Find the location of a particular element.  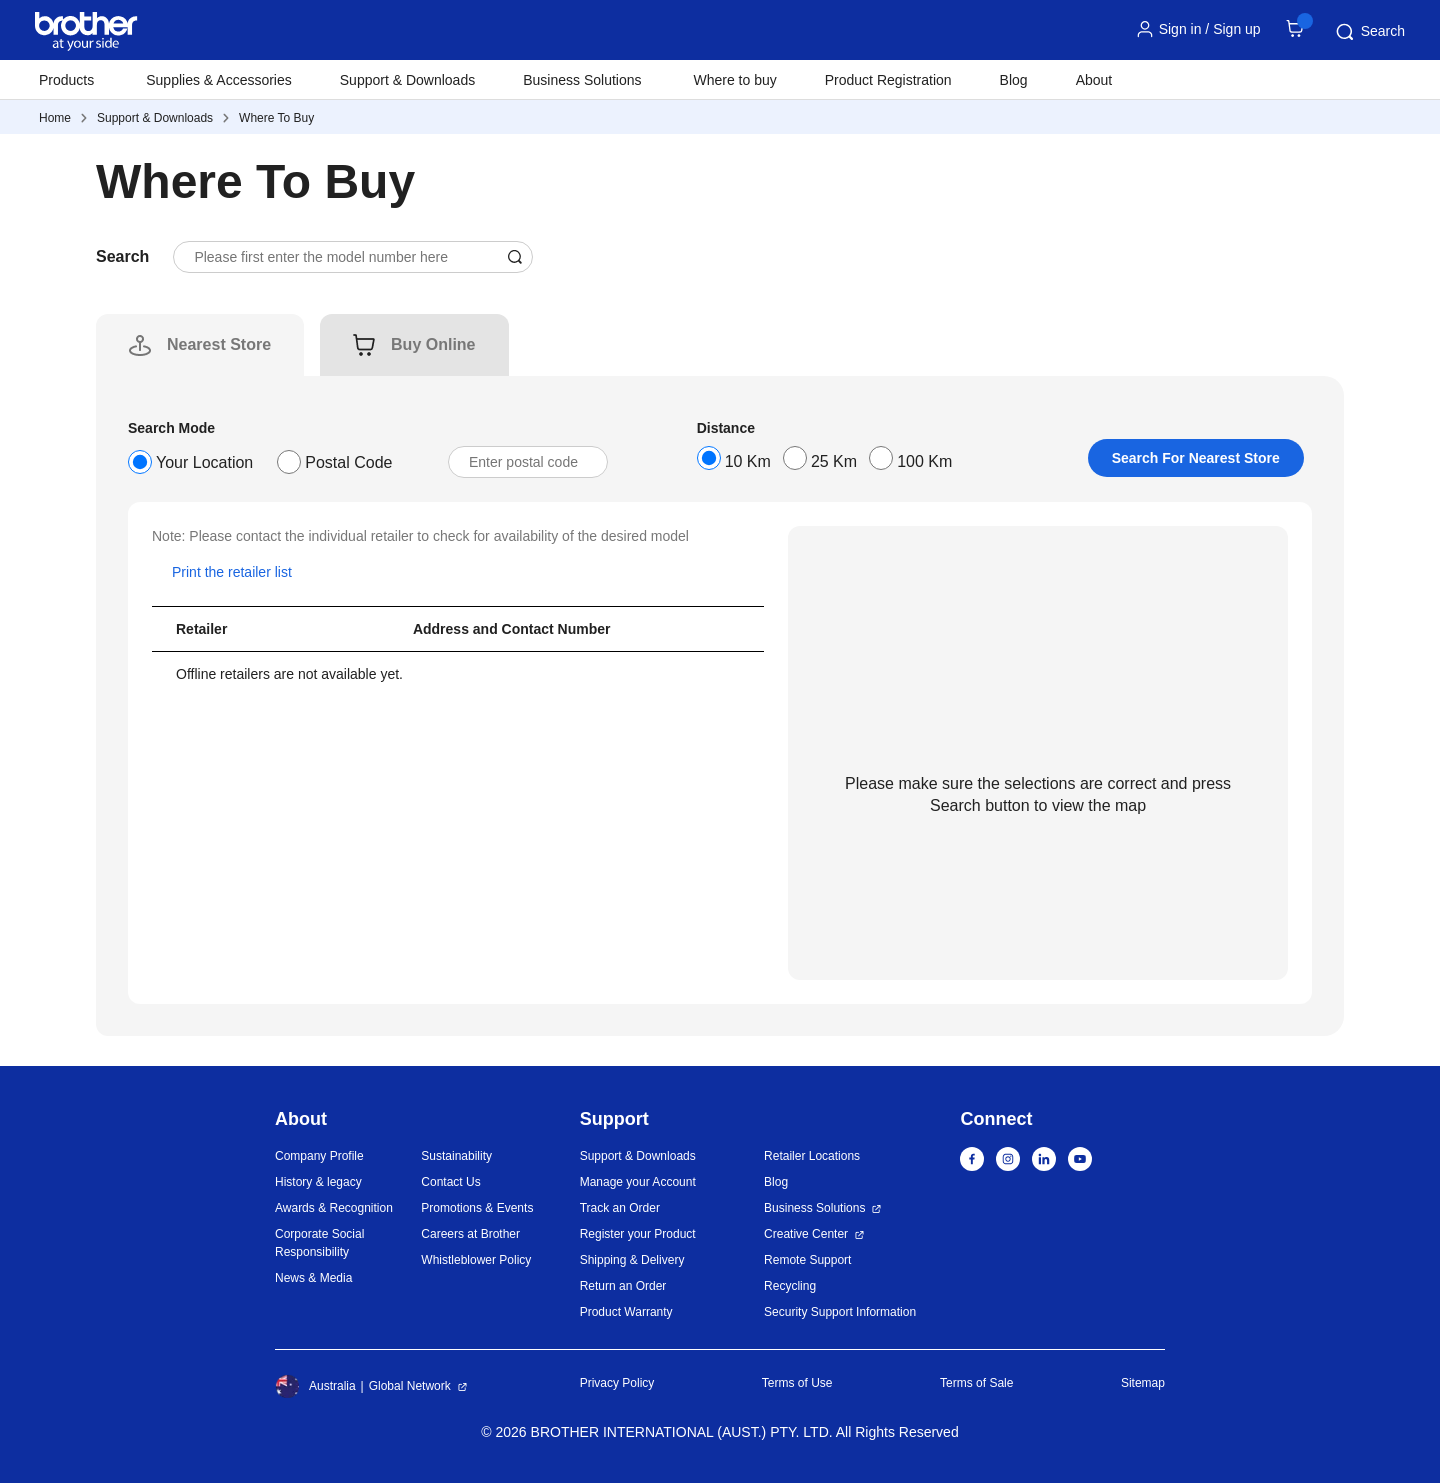

10 Km is located at coordinates (748, 461).